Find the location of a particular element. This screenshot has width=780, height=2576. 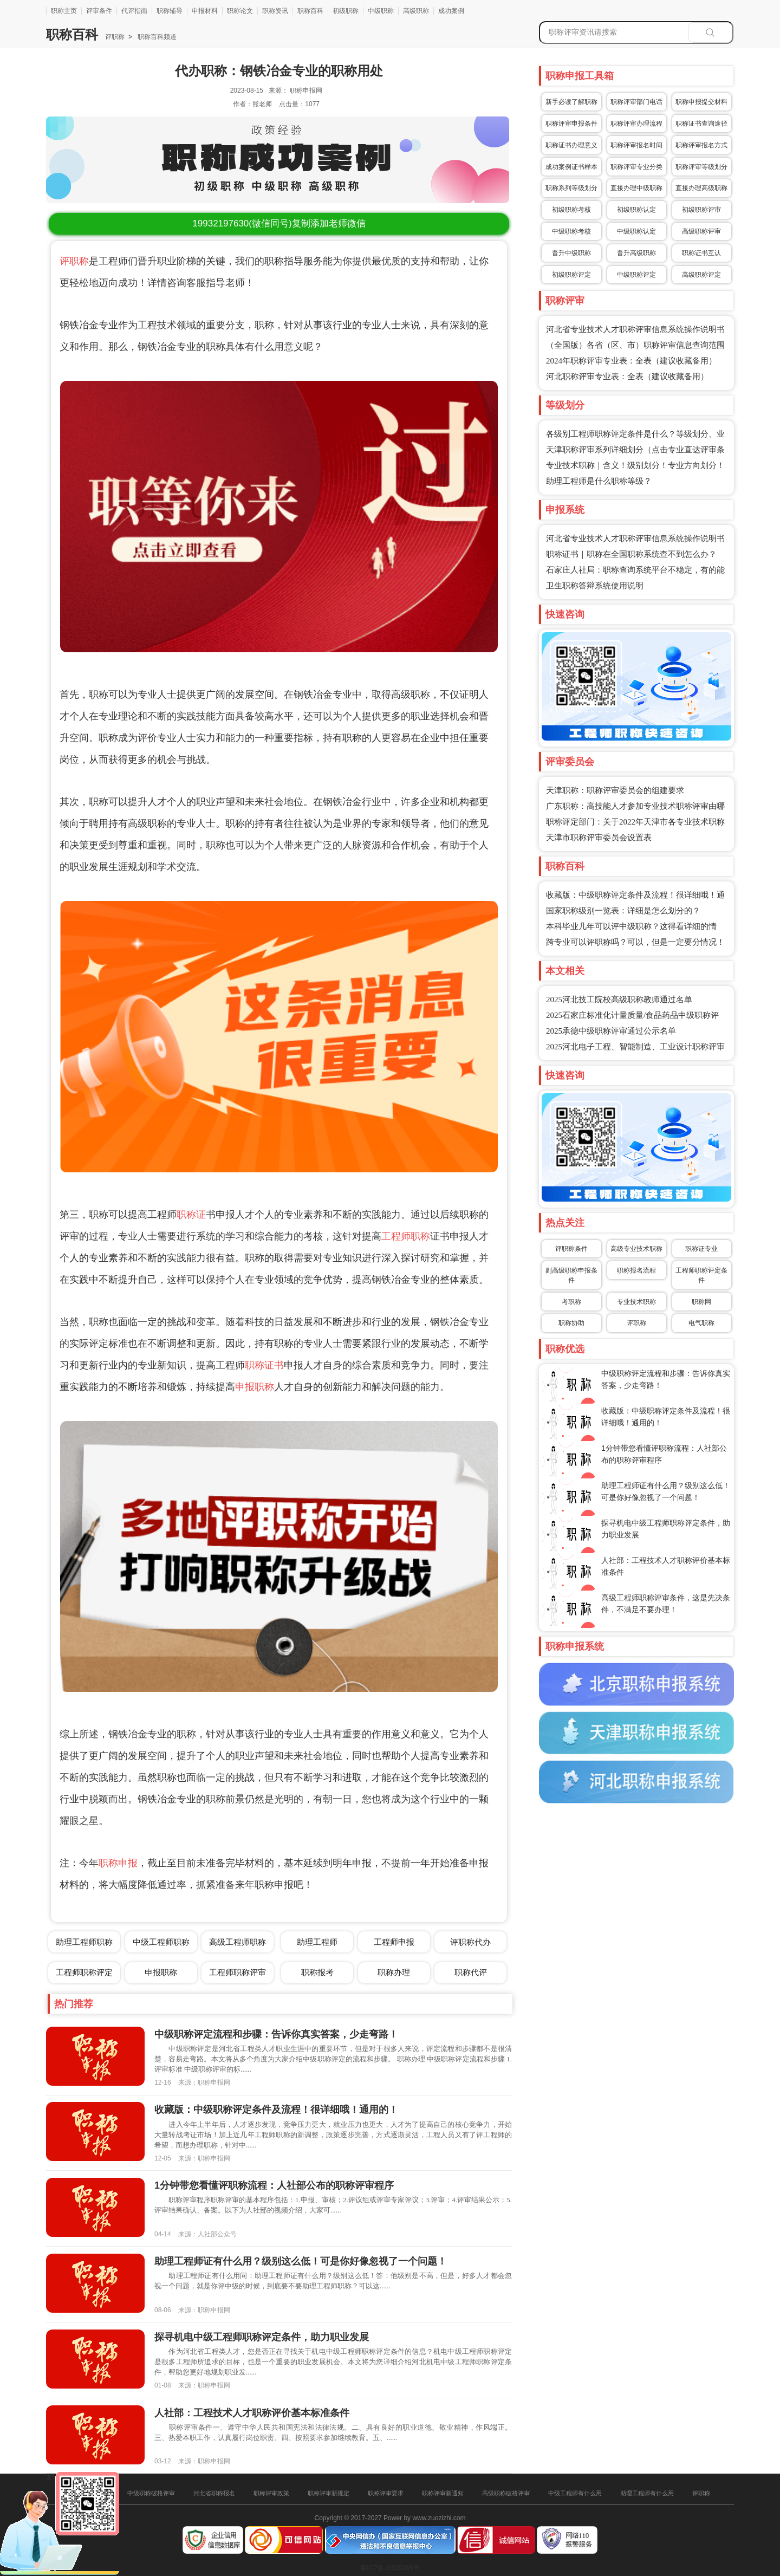

职称评审等级划分 is located at coordinates (701, 167).